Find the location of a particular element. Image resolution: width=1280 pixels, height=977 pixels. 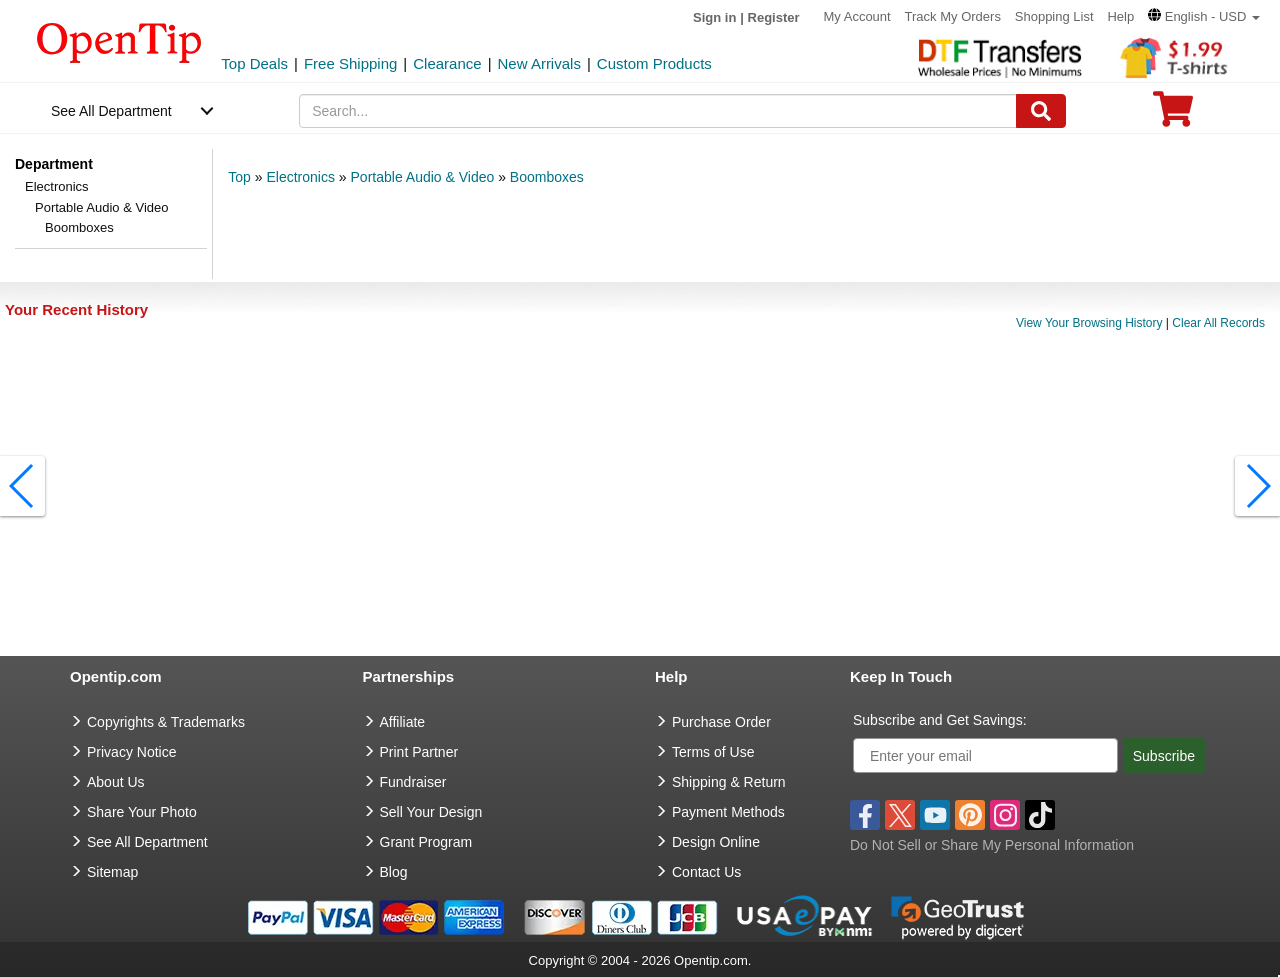

View Your Browsing History is located at coordinates (1089, 323).